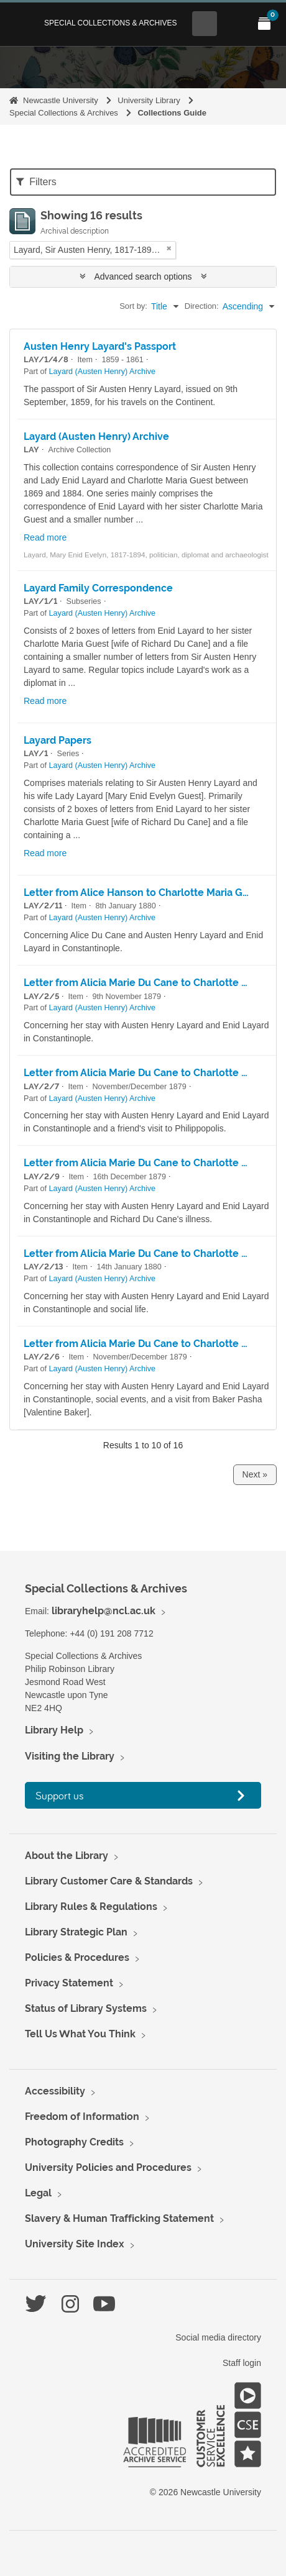 This screenshot has height=2576, width=286. What do you see at coordinates (133, 306) in the screenshot?
I see `Sort by:` at bounding box center [133, 306].